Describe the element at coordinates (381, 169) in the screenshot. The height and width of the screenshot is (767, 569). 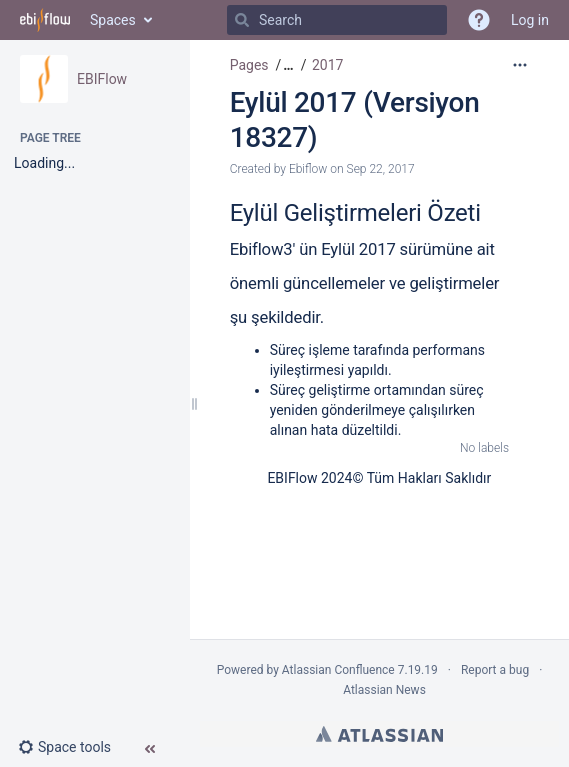
I see `Sep 22, 2017 [modified on Sep 22, 2017, select to show changes]` at that location.